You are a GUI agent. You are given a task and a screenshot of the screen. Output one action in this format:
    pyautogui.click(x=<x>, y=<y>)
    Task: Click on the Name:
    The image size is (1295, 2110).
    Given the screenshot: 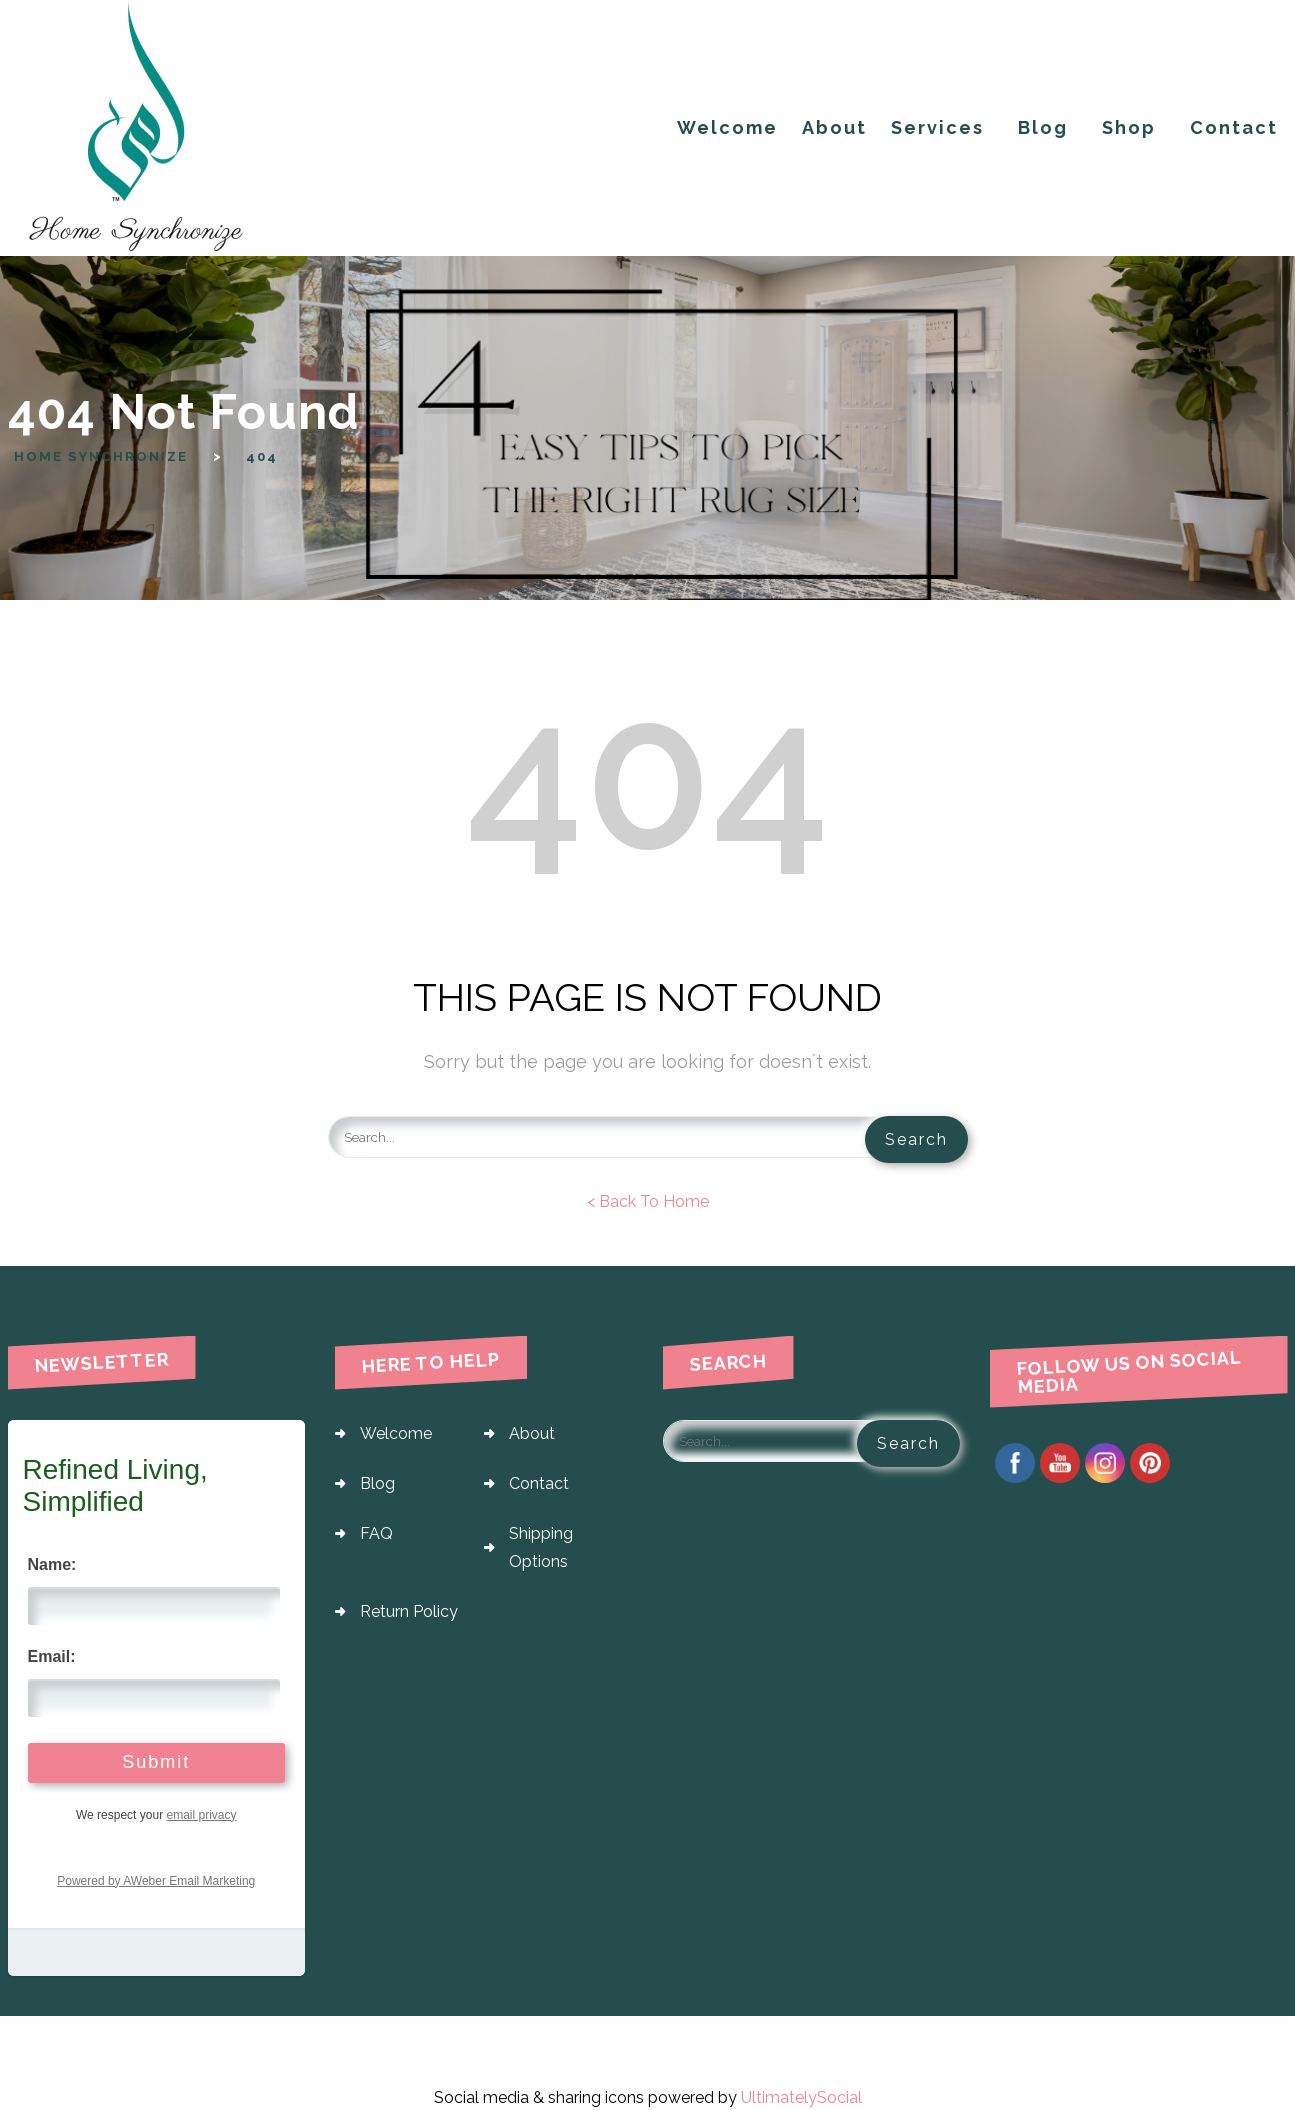 What is the action you would take?
    pyautogui.click(x=52, y=1562)
    